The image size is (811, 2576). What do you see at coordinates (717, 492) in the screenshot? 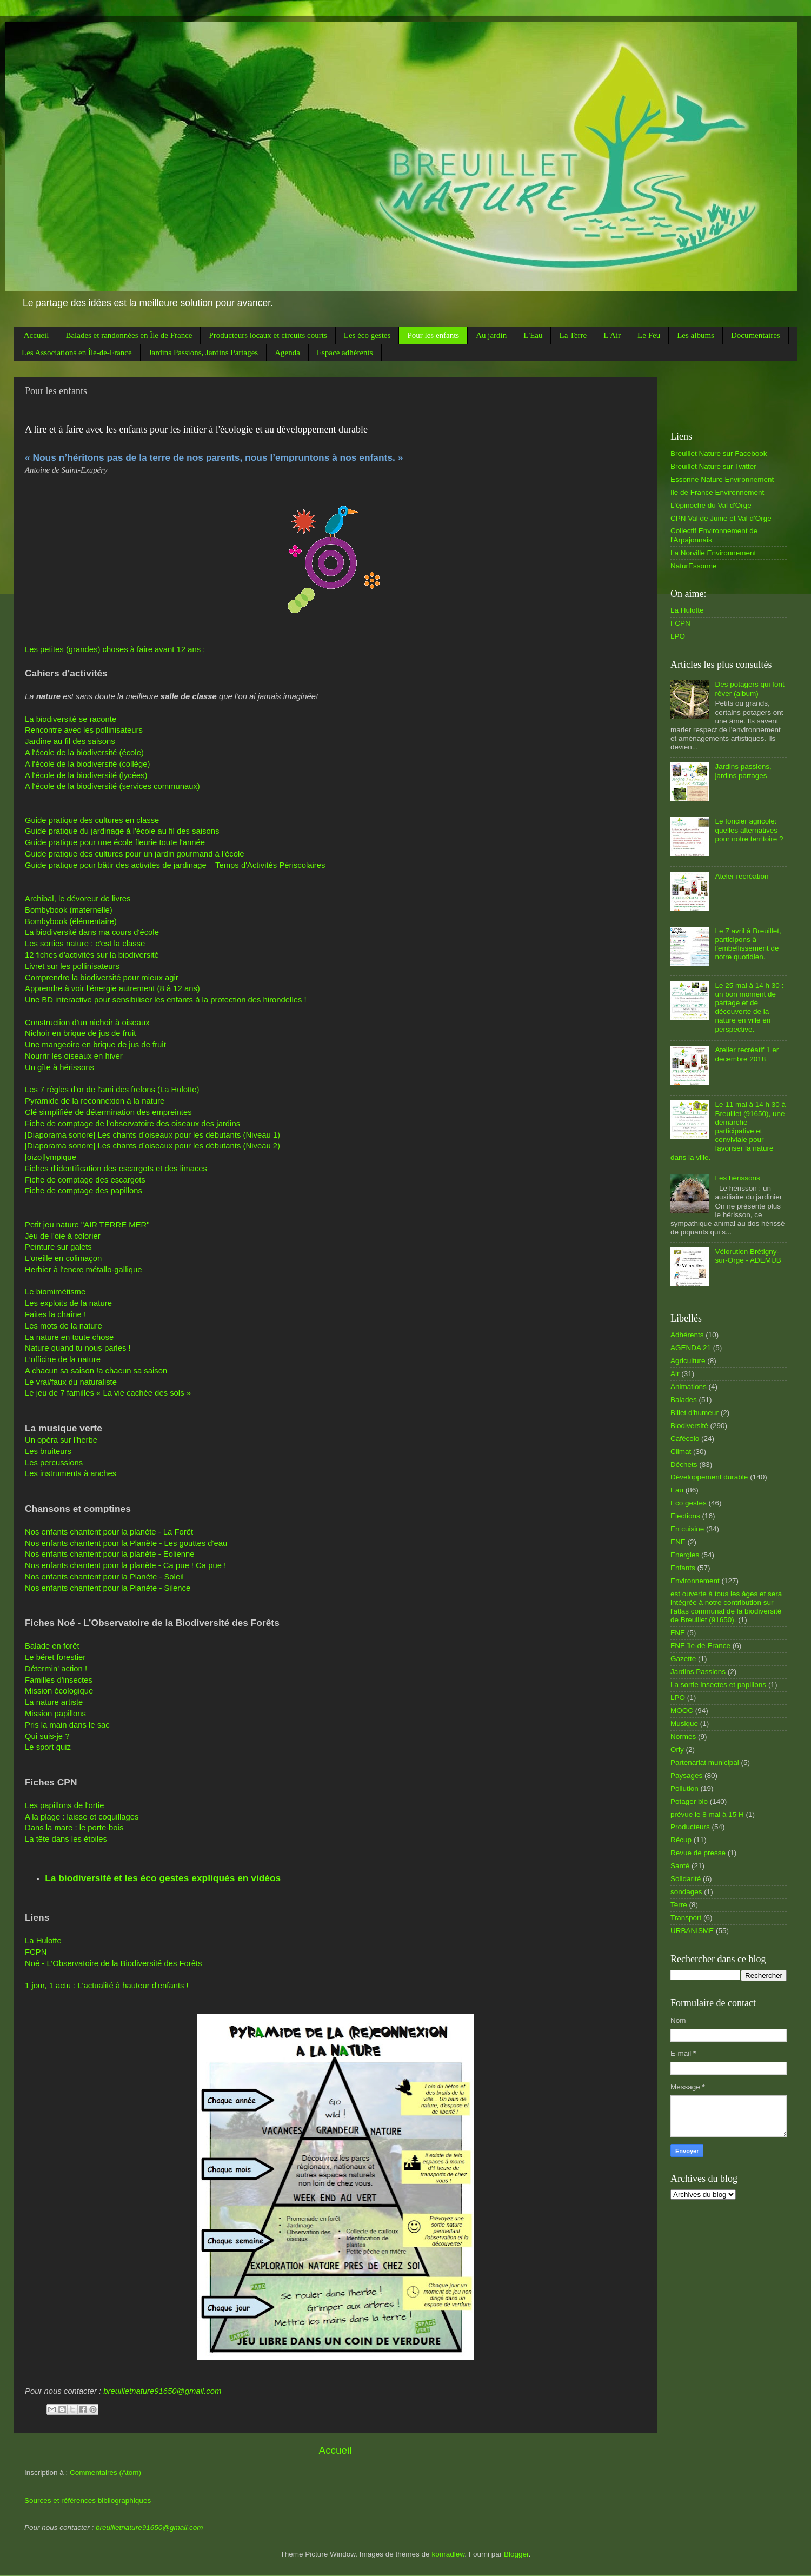
I see `Ile de France Environnement` at bounding box center [717, 492].